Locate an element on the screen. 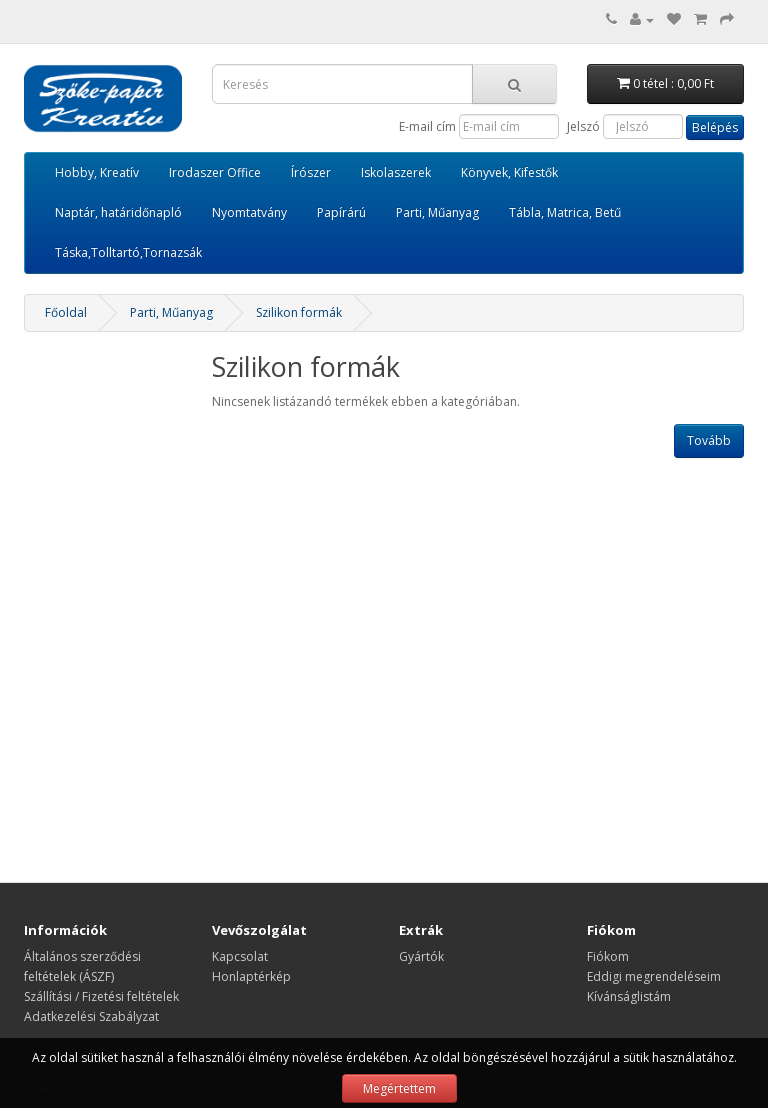  Nyomtatvány is located at coordinates (249, 212).